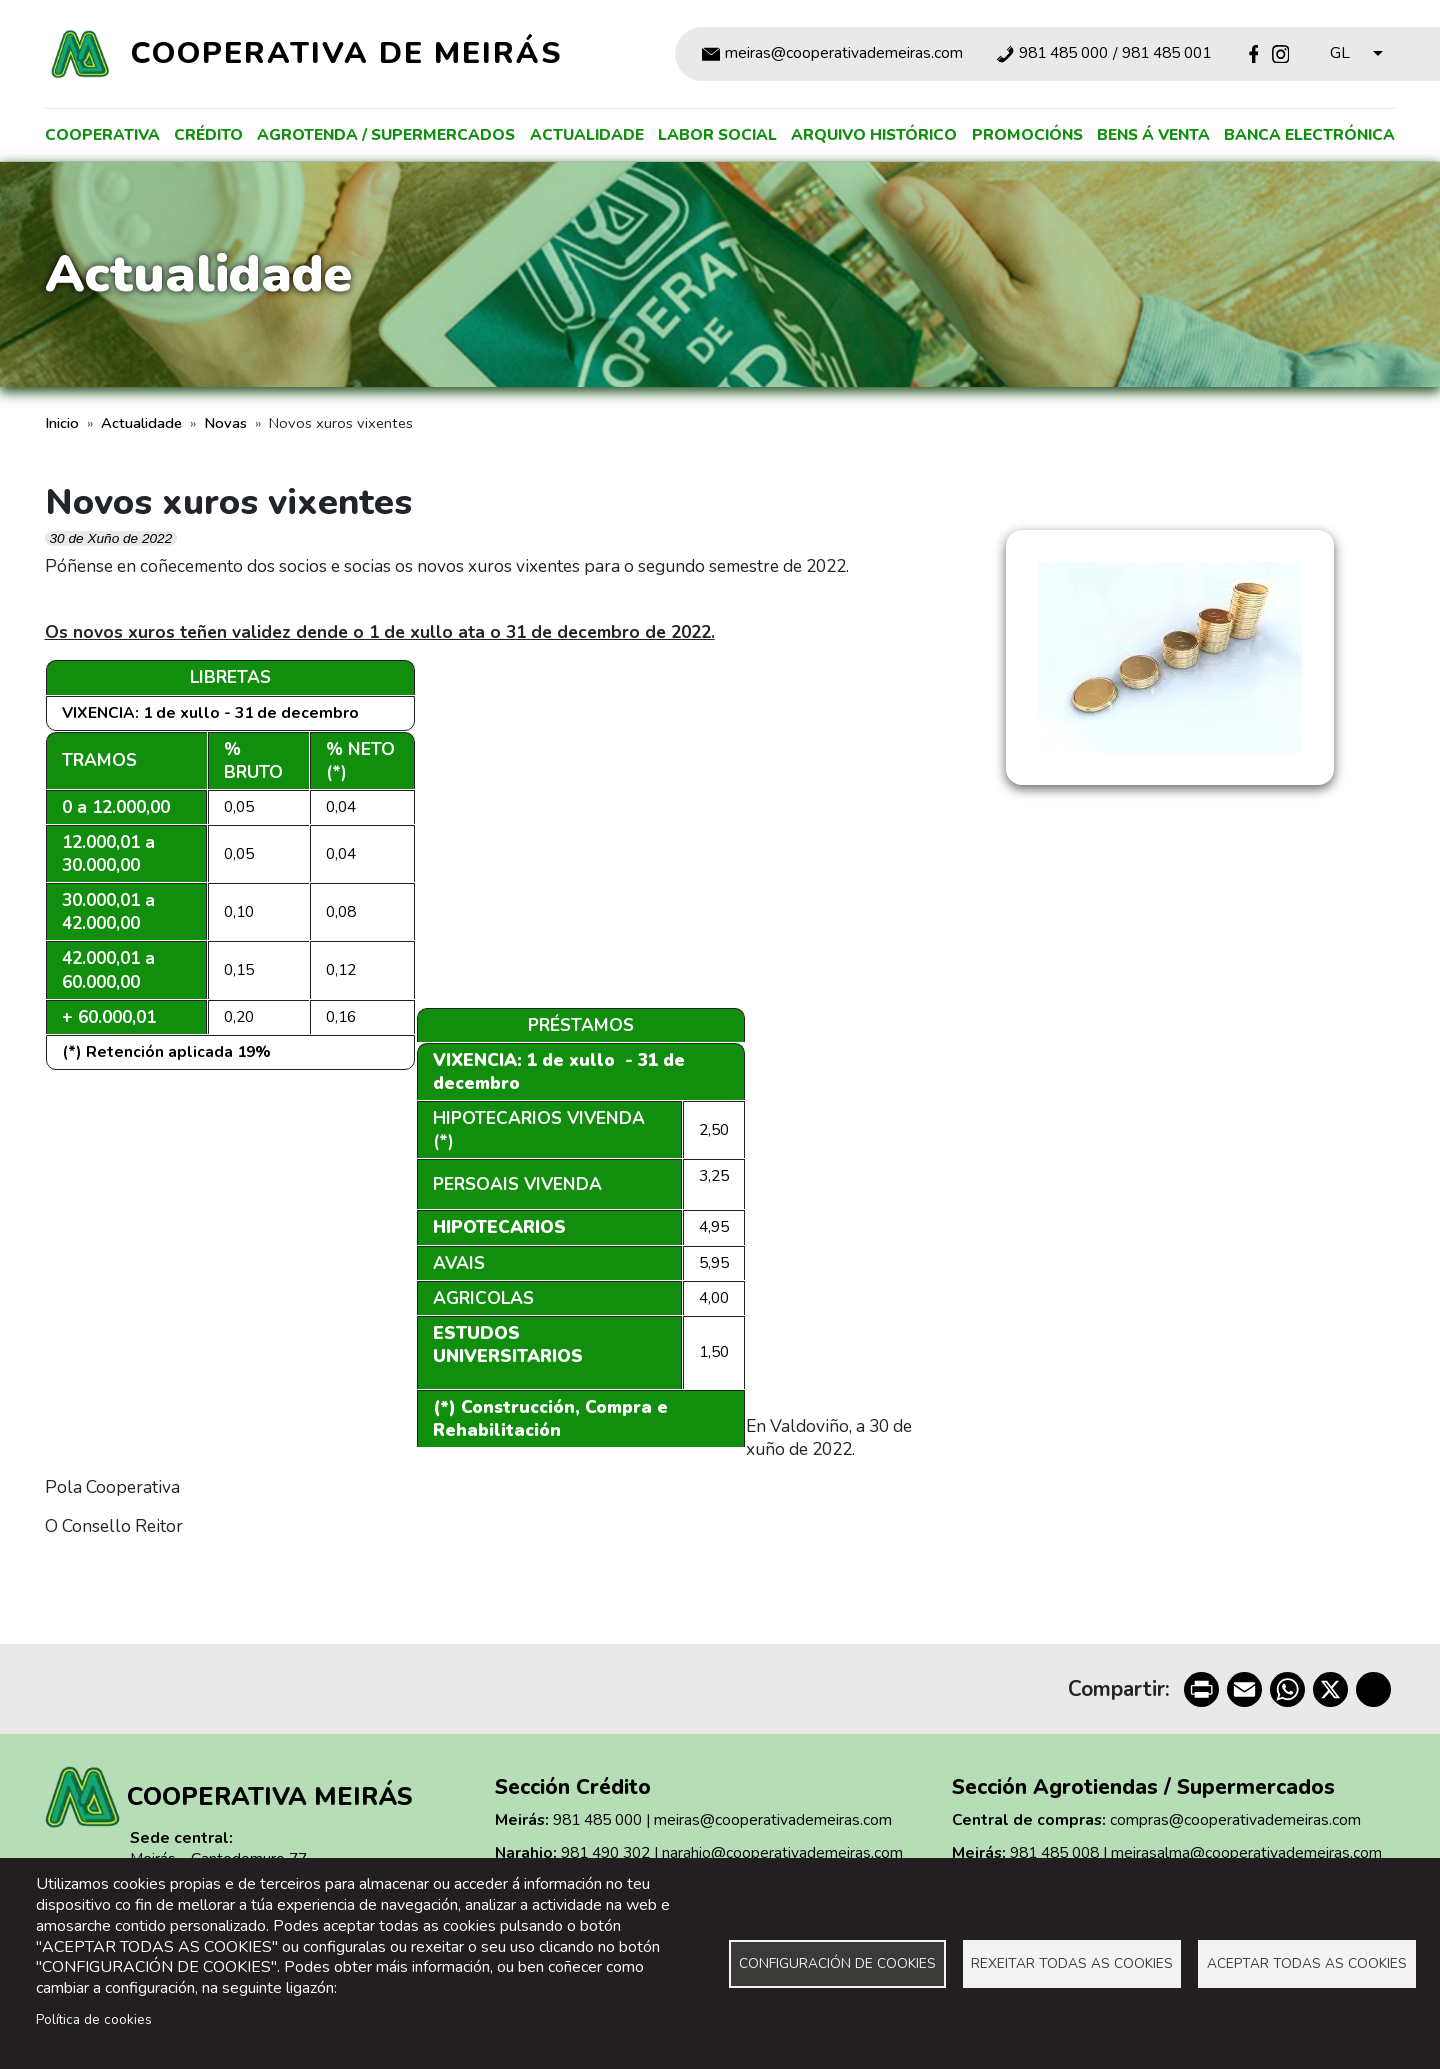 This screenshot has height=2069, width=1440. I want to click on Aceptar todas as cookies, so click(1307, 1963).